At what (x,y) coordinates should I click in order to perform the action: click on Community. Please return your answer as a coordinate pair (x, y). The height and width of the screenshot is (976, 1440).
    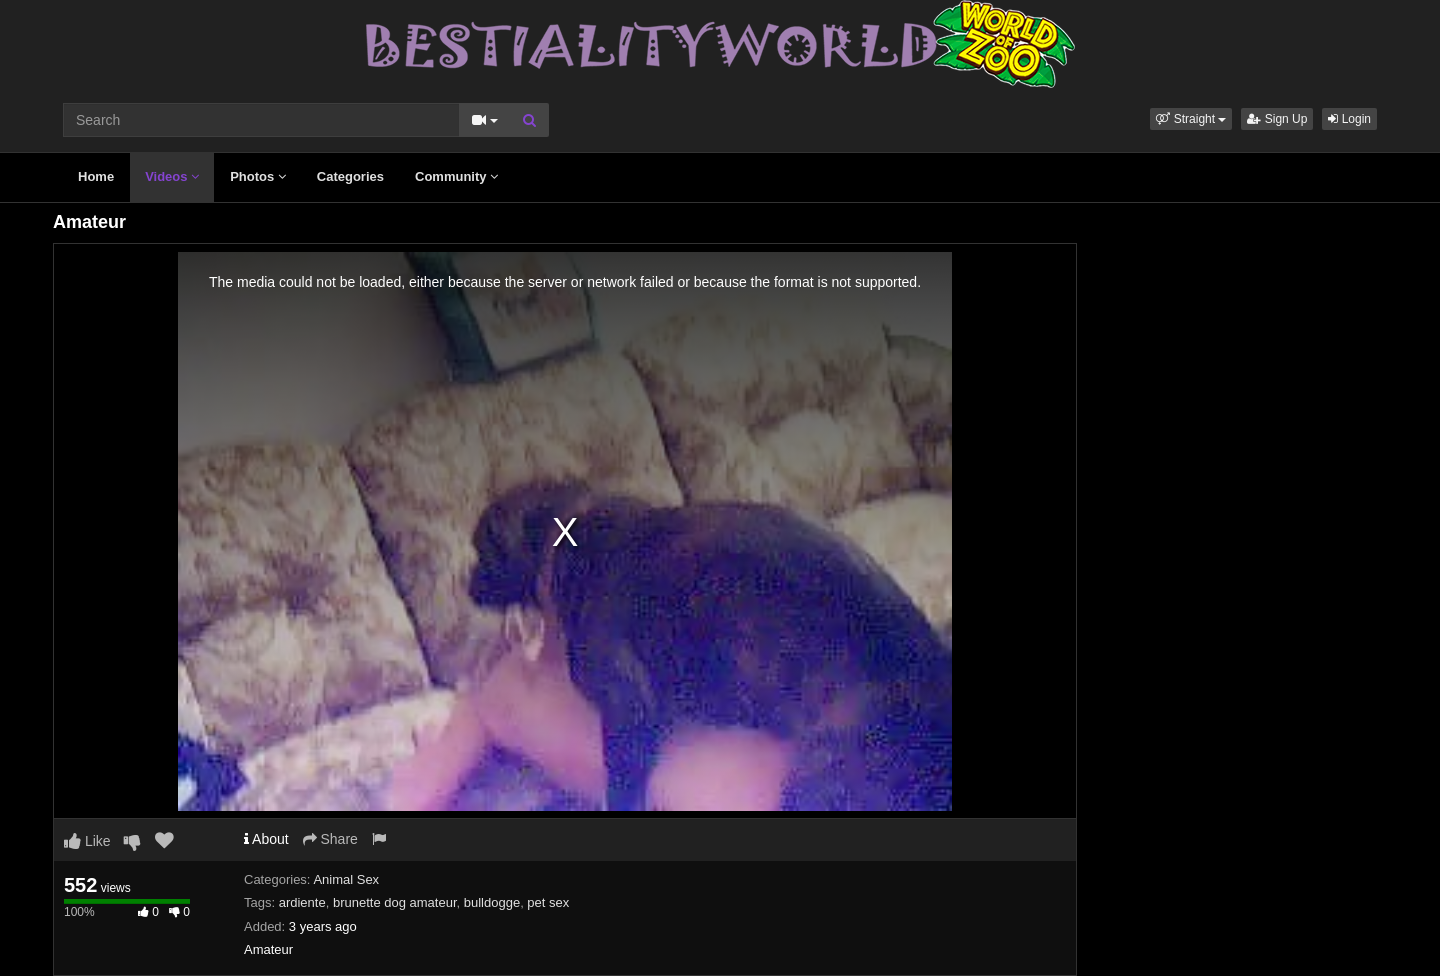
    Looking at the image, I should click on (456, 176).